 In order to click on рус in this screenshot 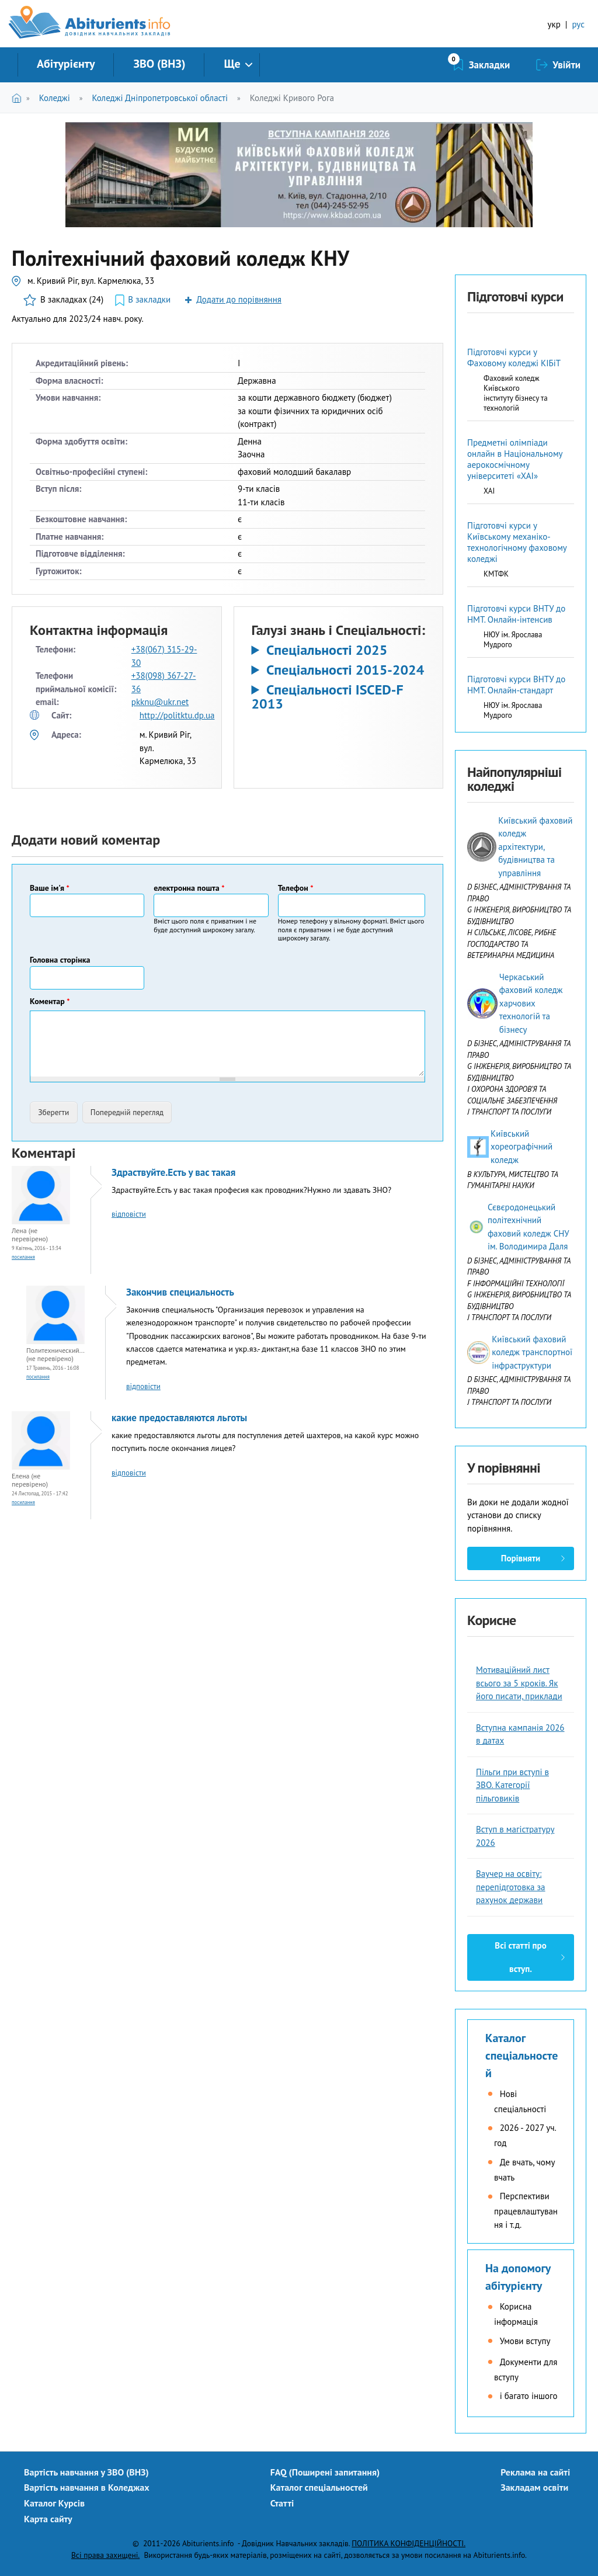, I will do `click(578, 24)`.